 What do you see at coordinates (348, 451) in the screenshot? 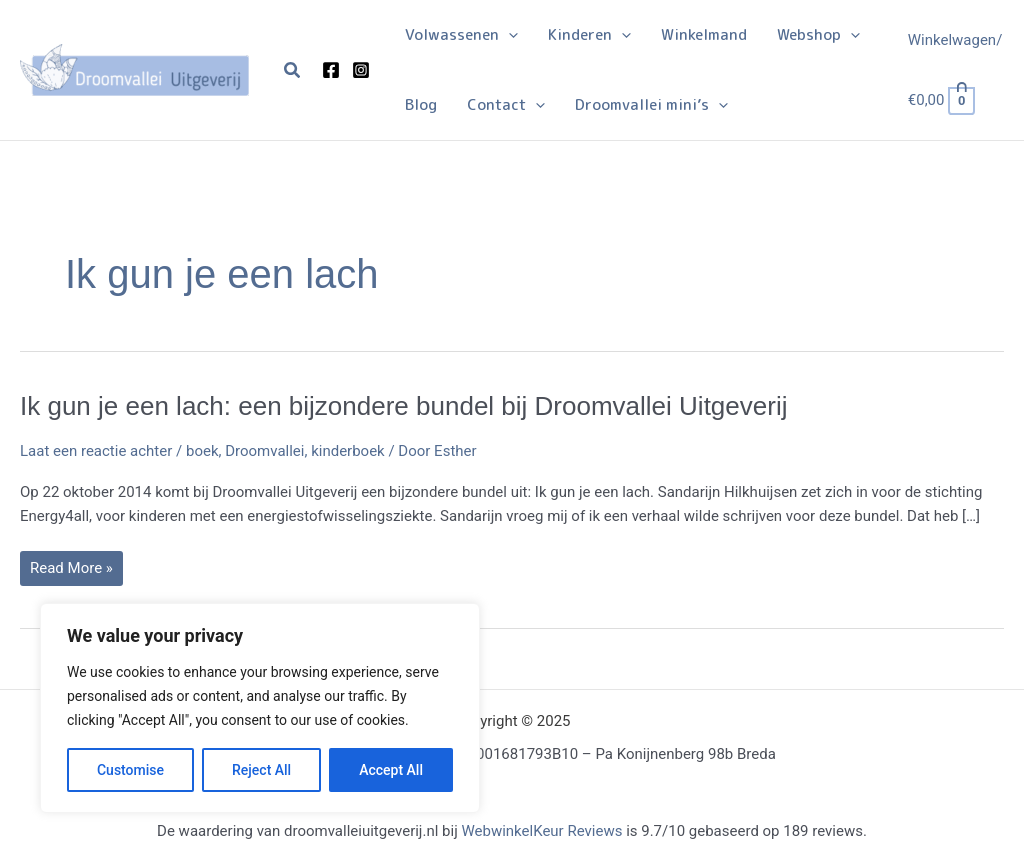
I see `kinderboek` at bounding box center [348, 451].